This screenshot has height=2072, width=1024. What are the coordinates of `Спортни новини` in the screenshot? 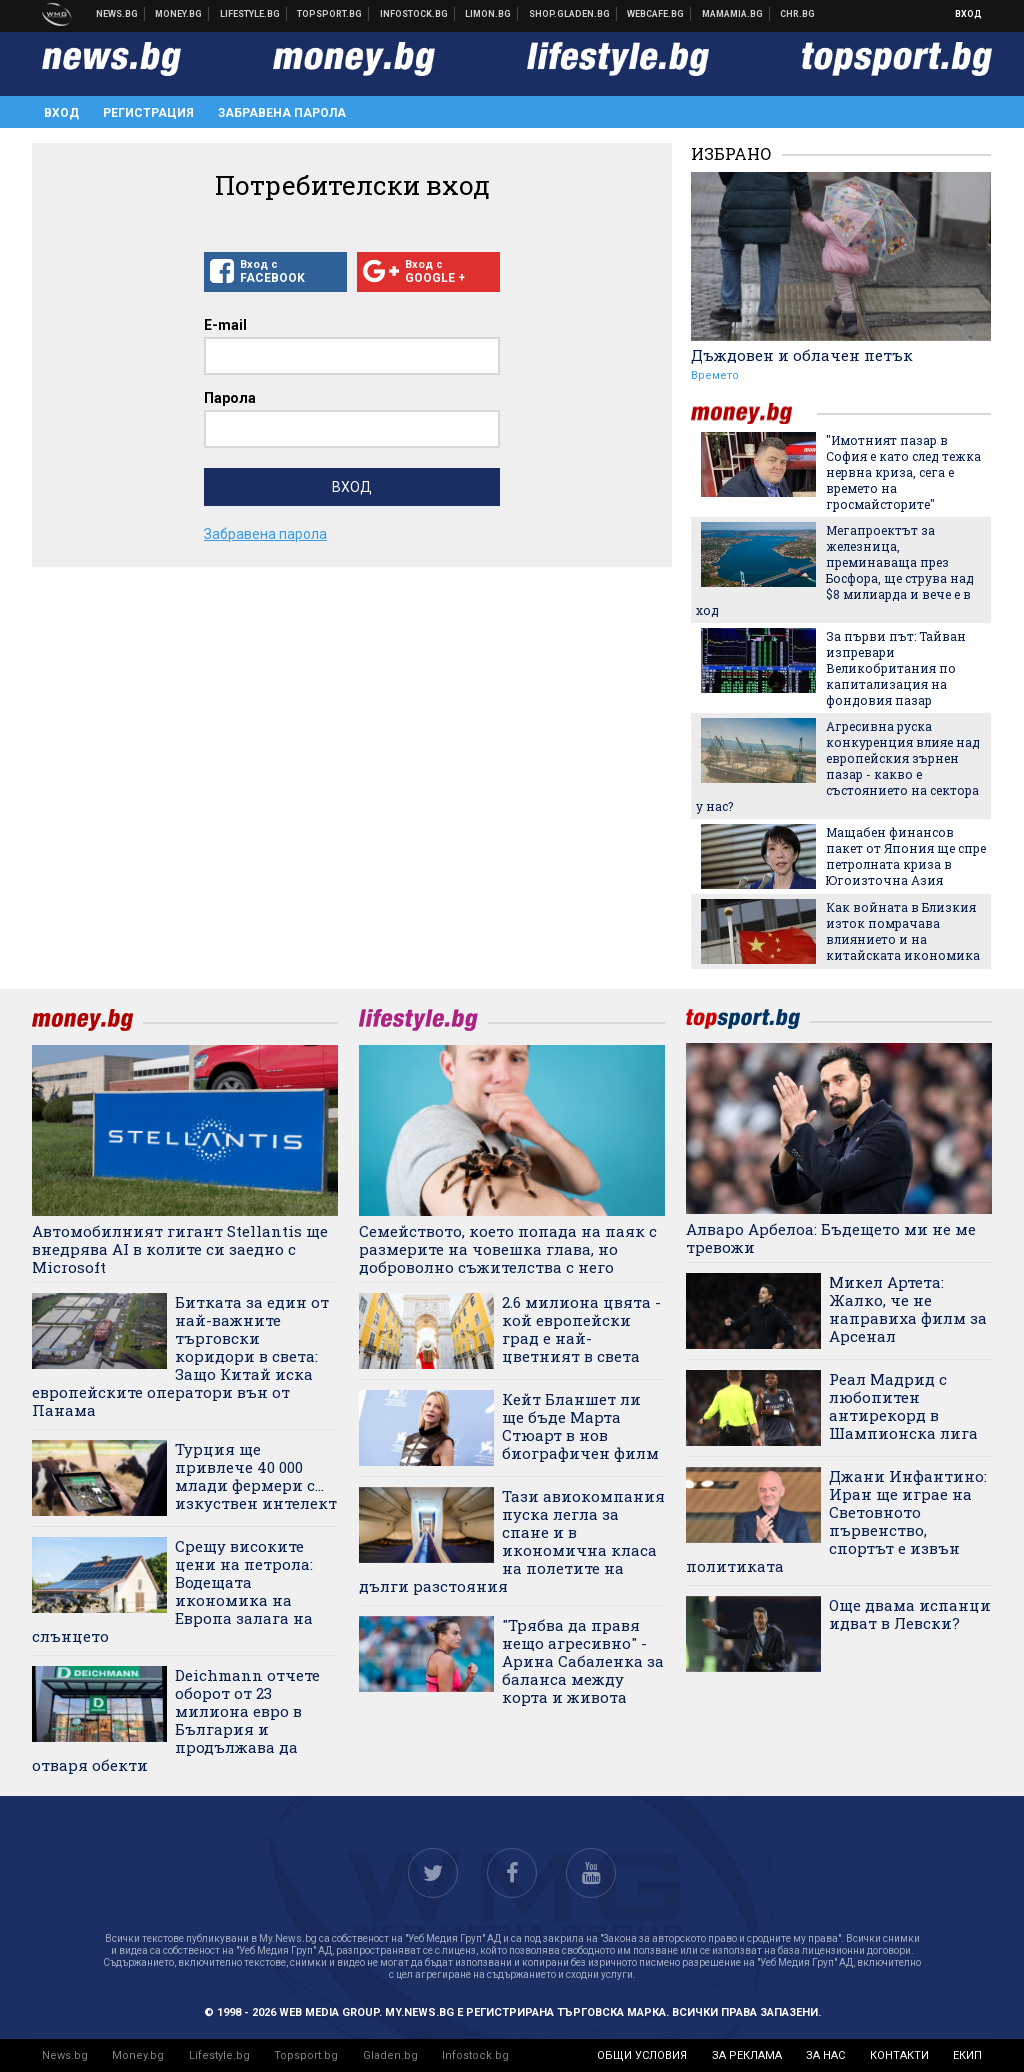 It's located at (330, 14).